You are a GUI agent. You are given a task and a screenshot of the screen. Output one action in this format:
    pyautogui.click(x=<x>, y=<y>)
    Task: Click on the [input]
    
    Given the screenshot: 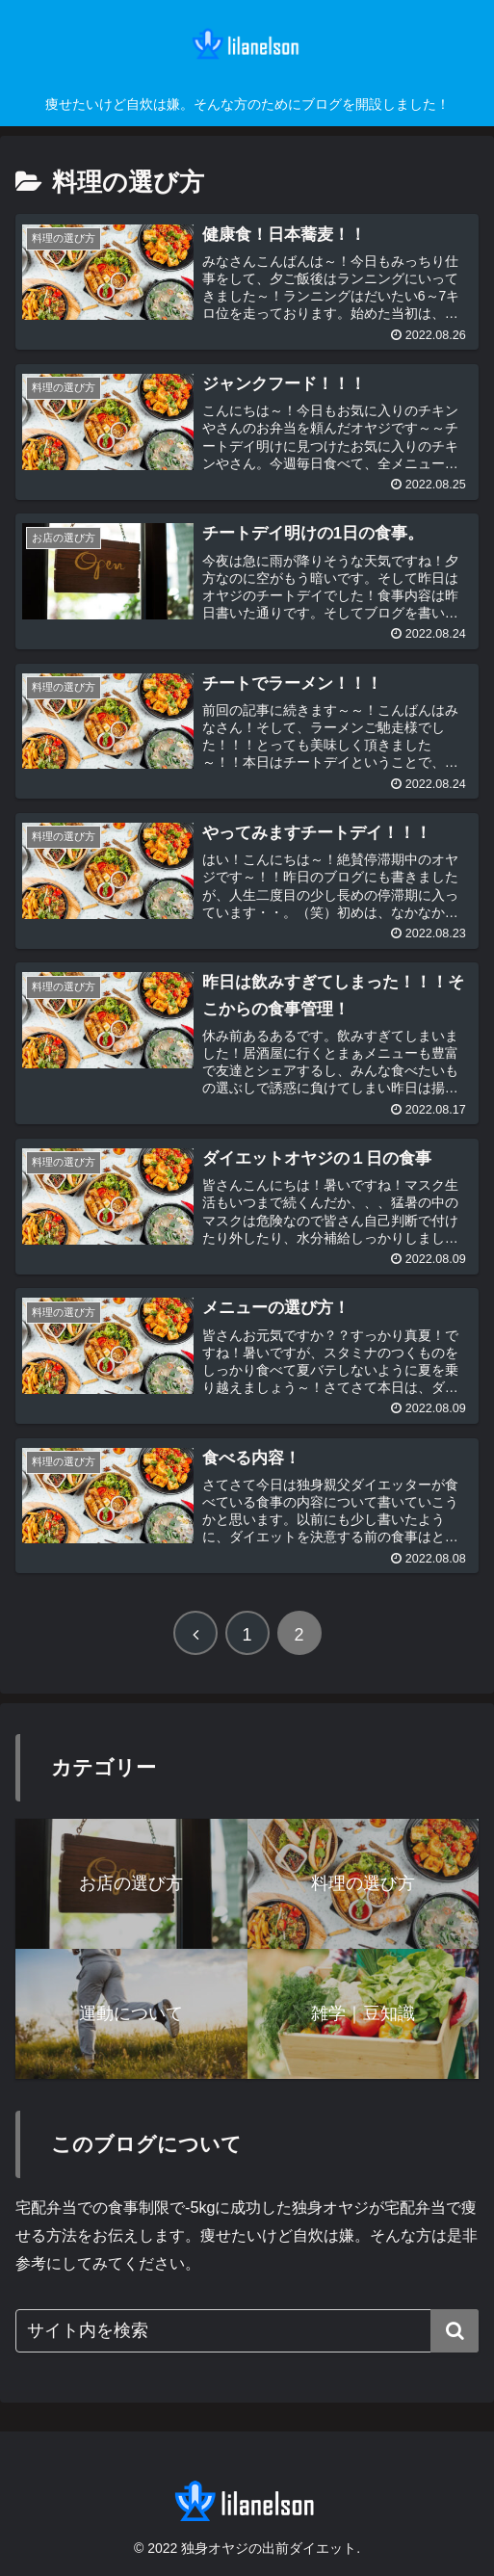 What is the action you would take?
    pyautogui.click(x=247, y=2331)
    